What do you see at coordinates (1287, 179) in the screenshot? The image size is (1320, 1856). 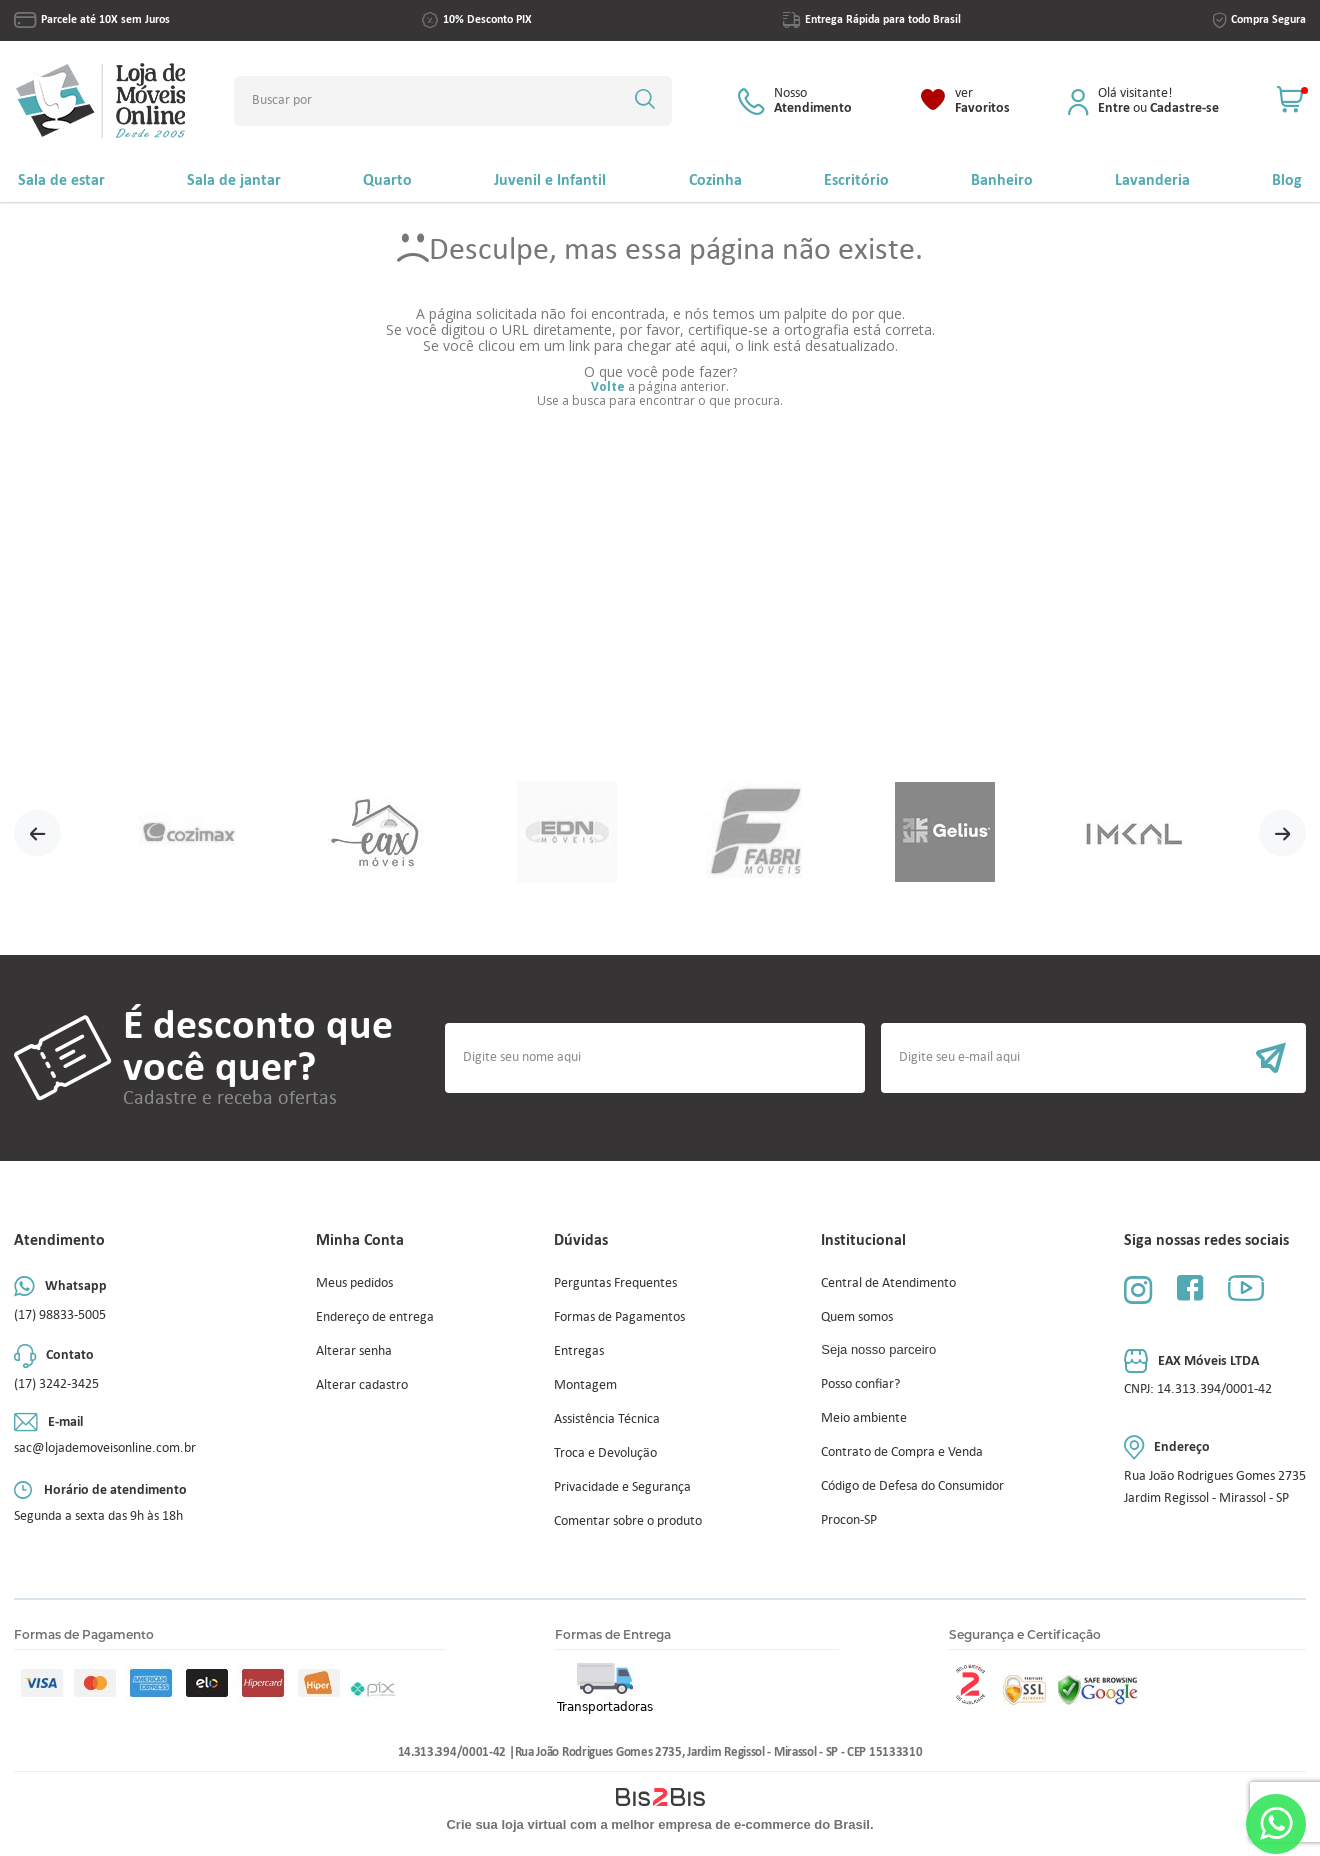 I see `Blog` at bounding box center [1287, 179].